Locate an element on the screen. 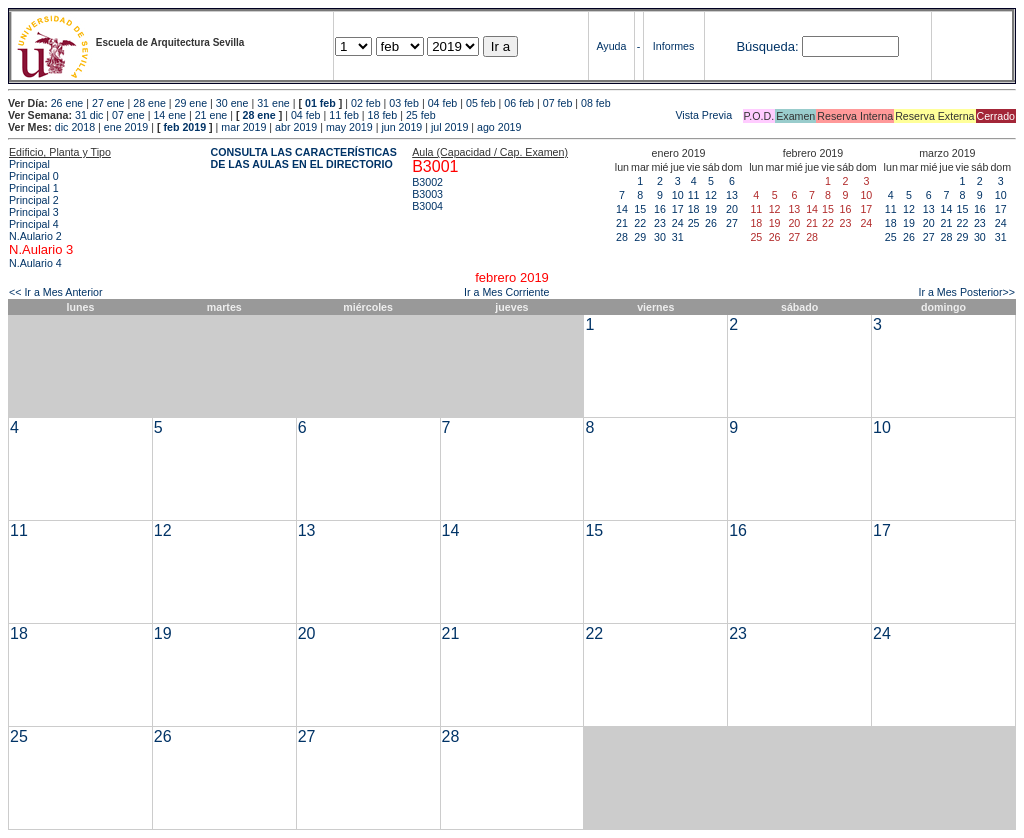  19 is located at coordinates (711, 209).